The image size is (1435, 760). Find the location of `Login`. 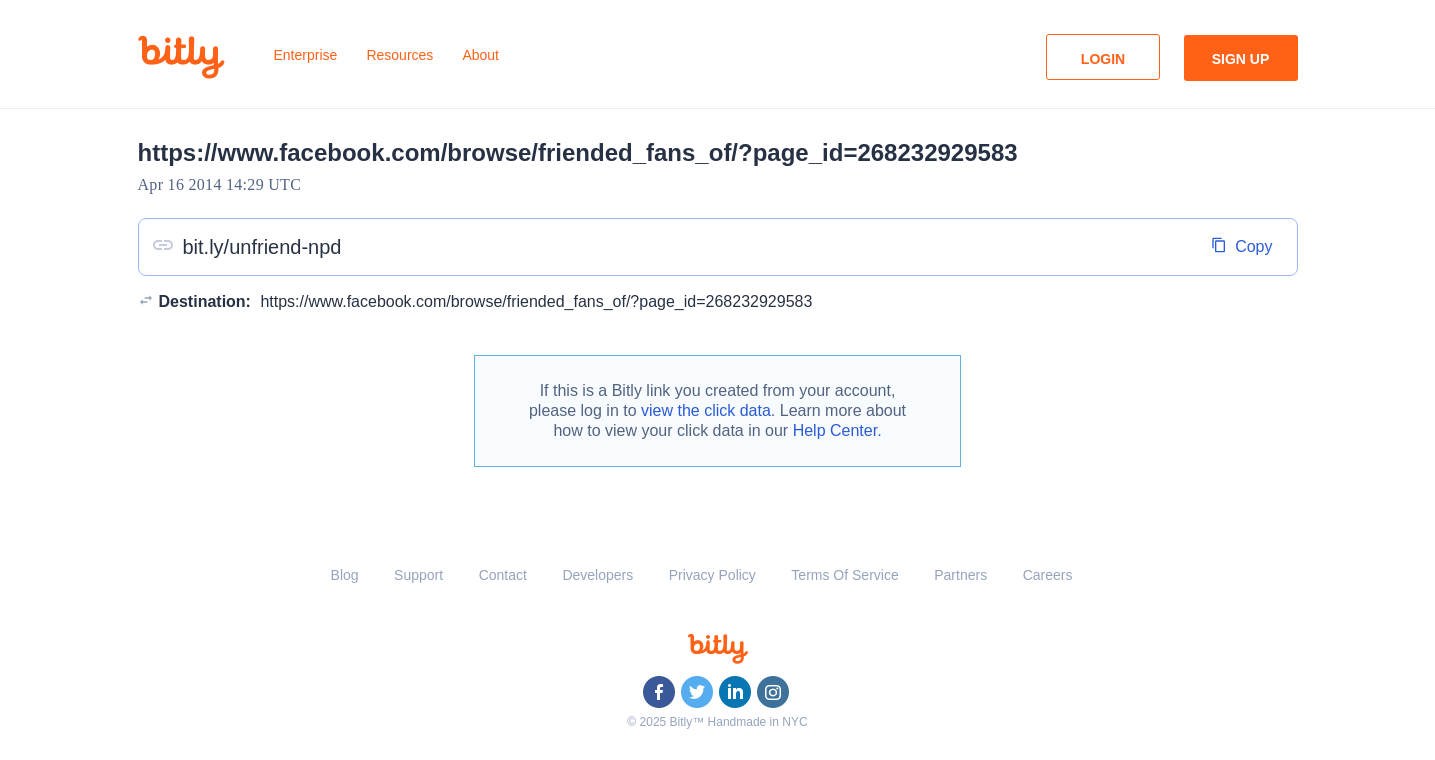

Login is located at coordinates (1103, 59).